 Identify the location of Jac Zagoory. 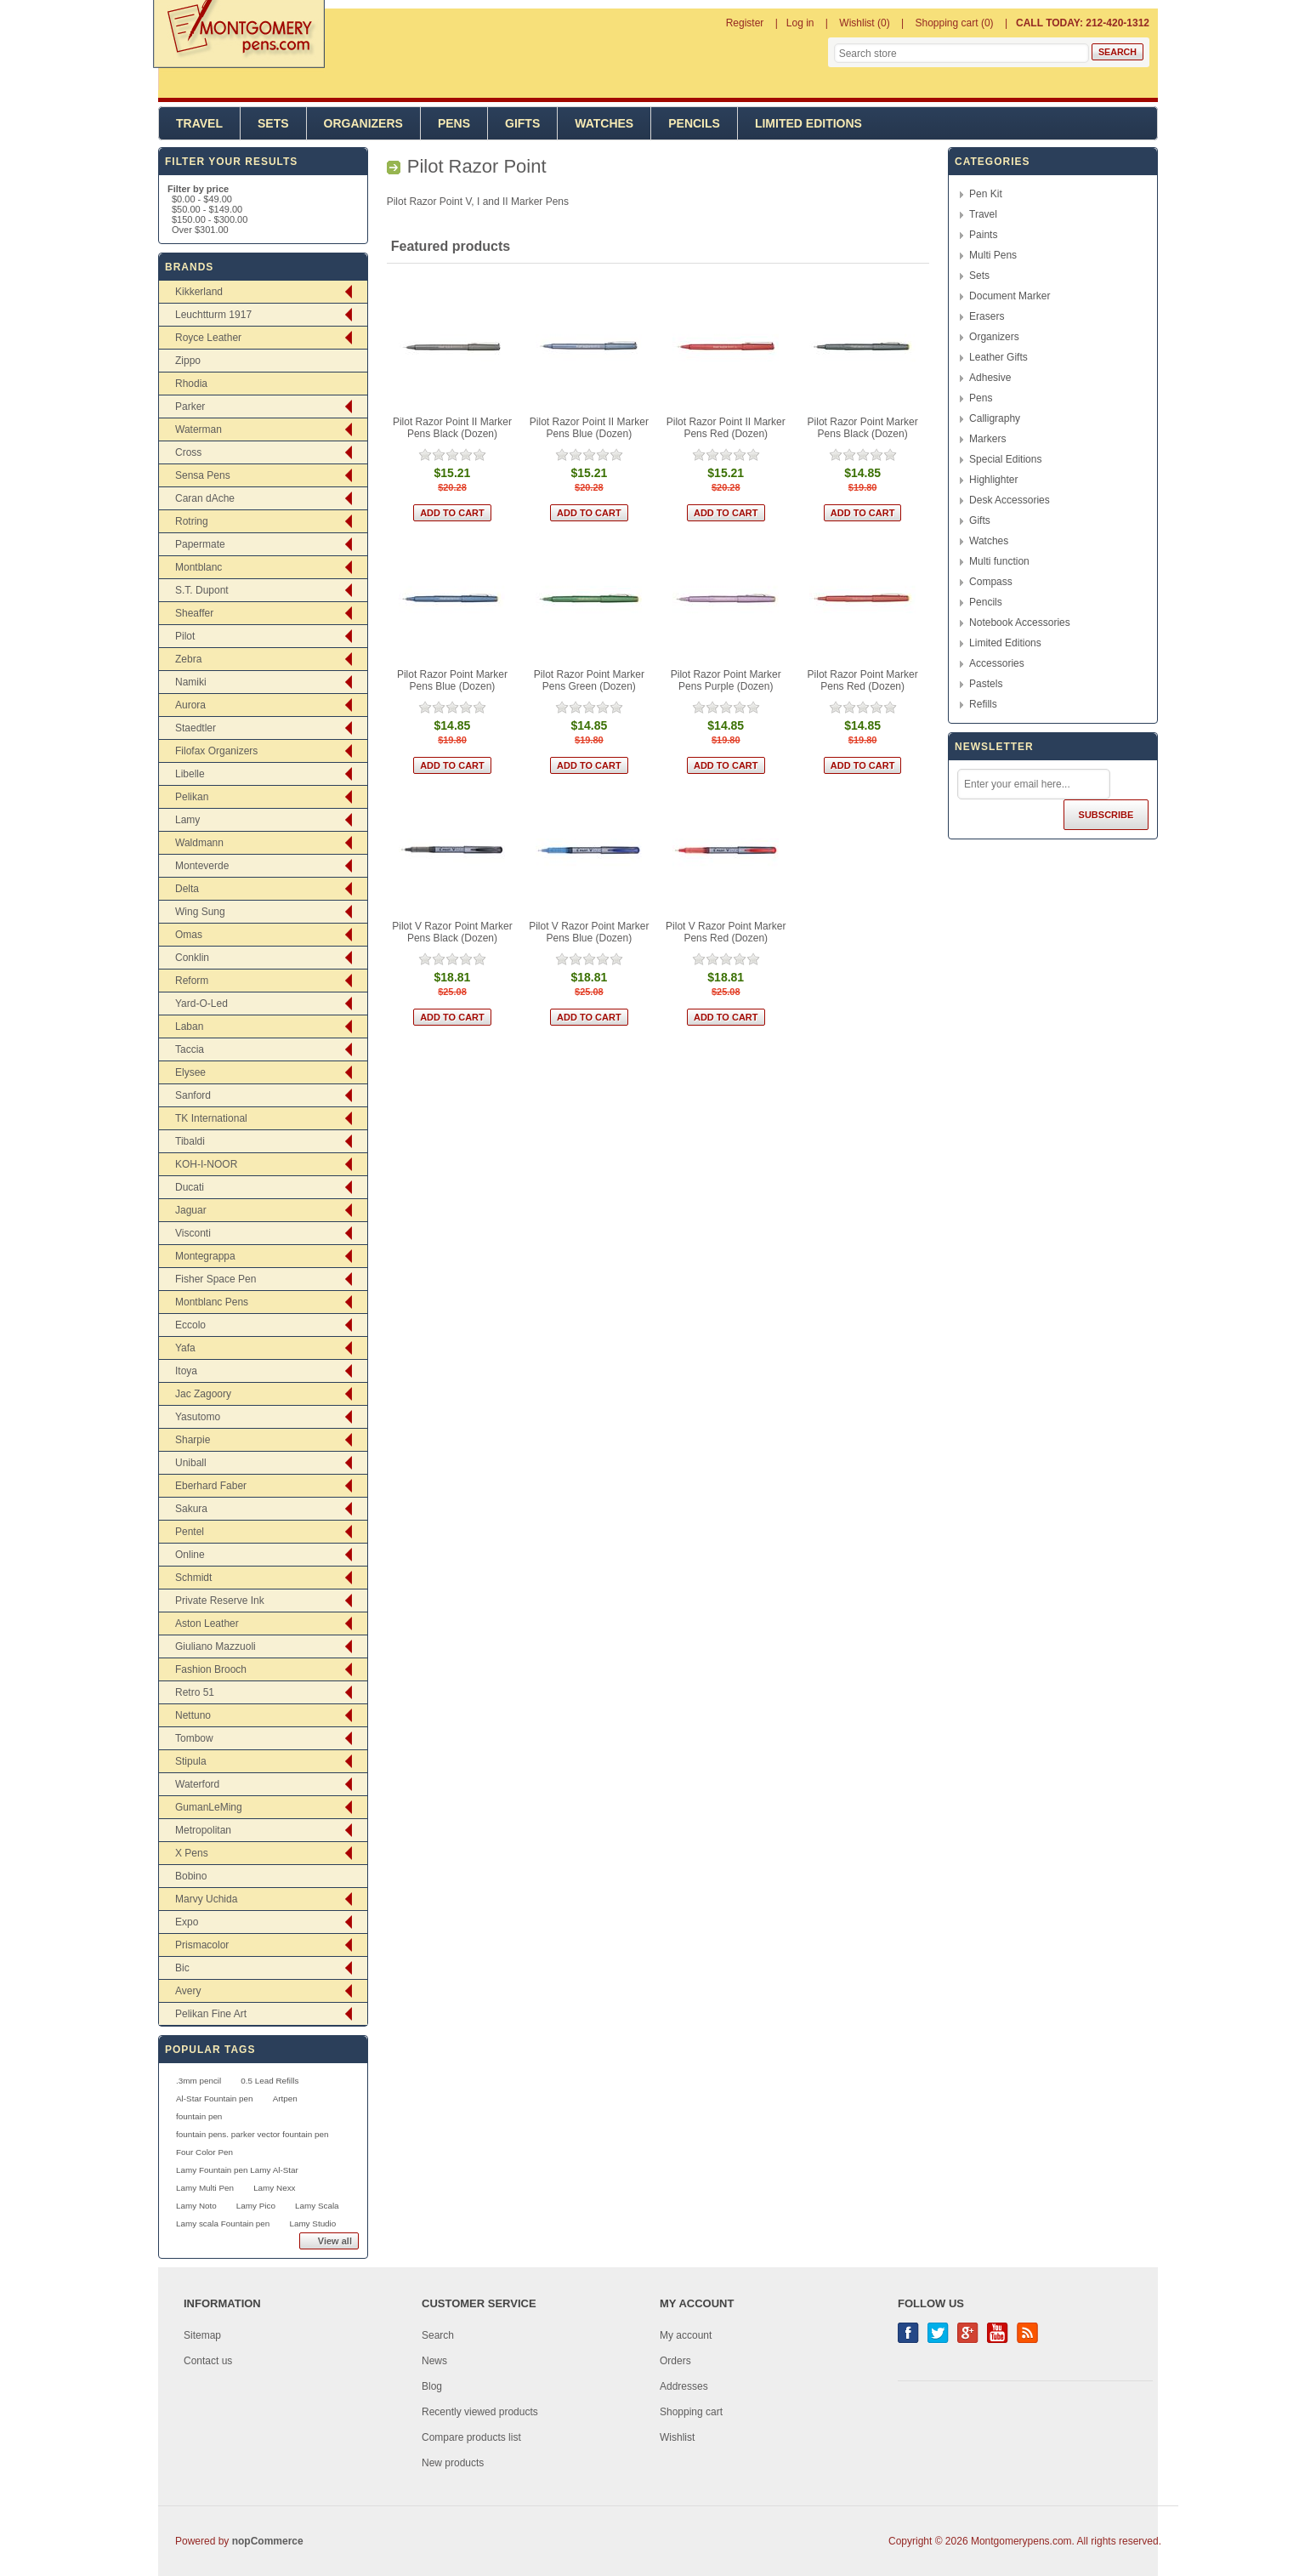
(203, 1394).